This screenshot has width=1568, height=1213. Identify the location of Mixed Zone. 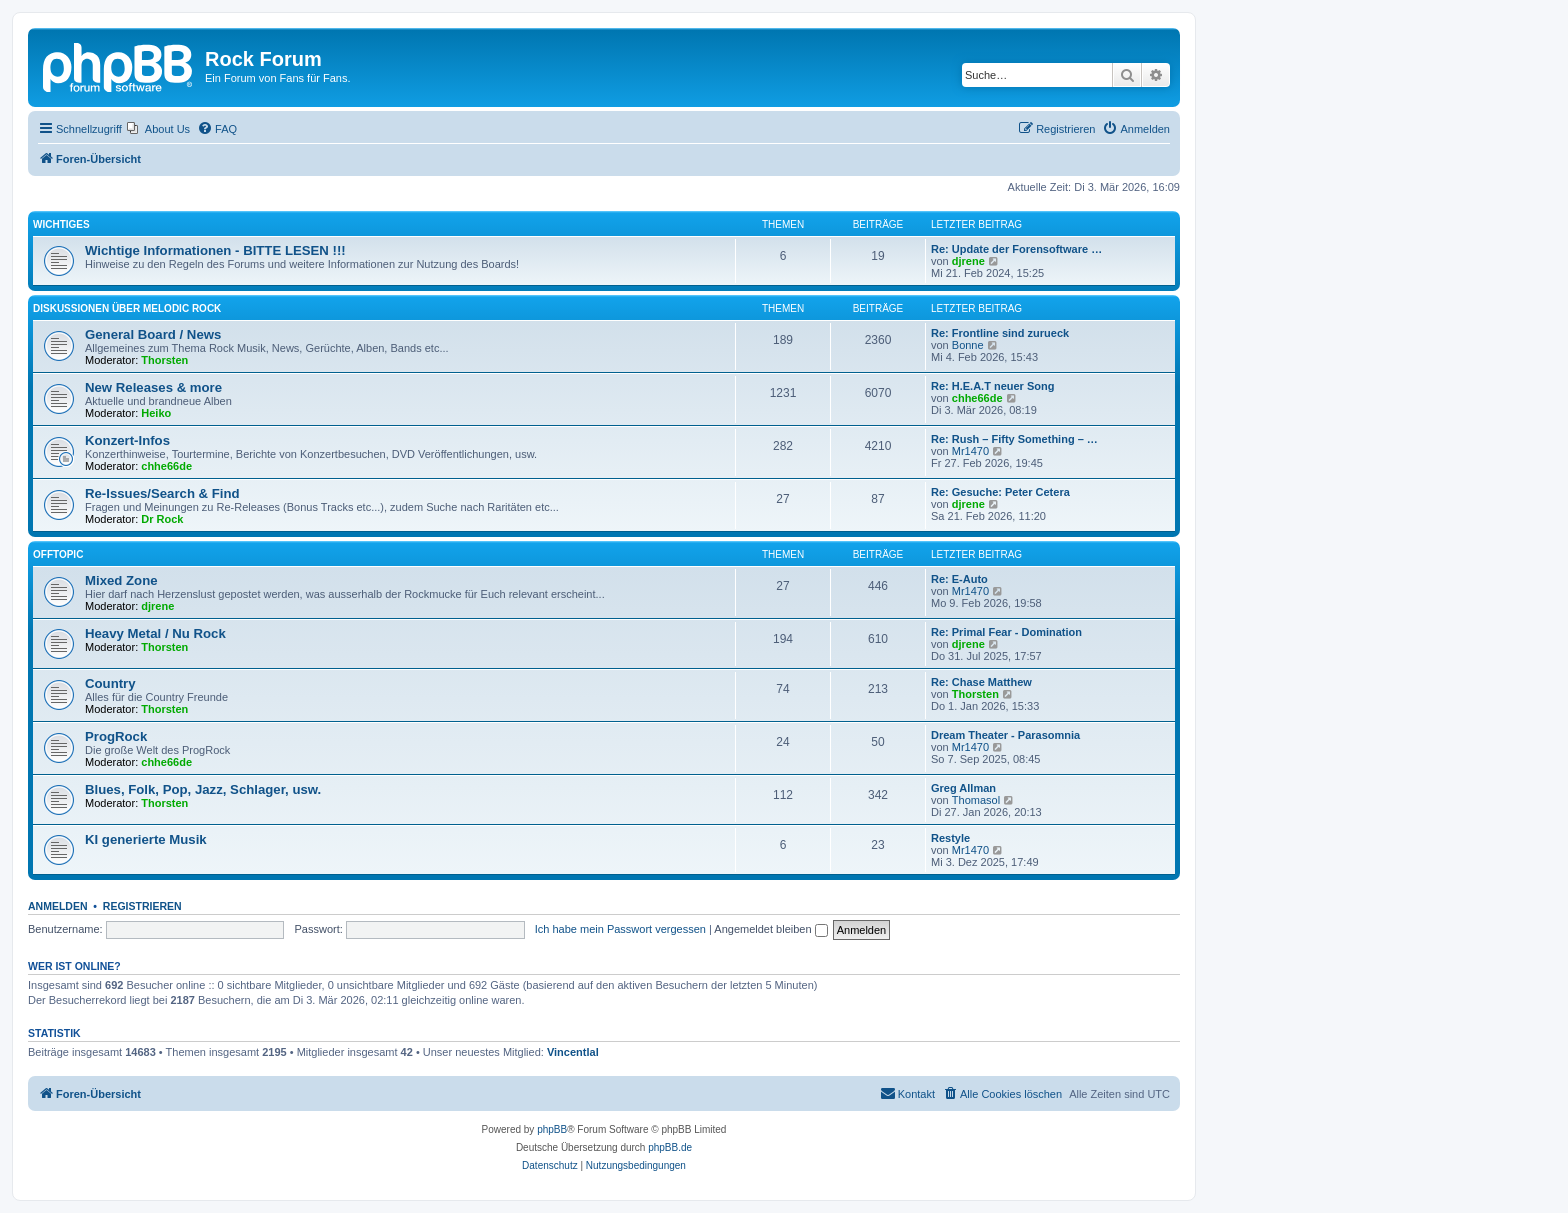
(121, 580).